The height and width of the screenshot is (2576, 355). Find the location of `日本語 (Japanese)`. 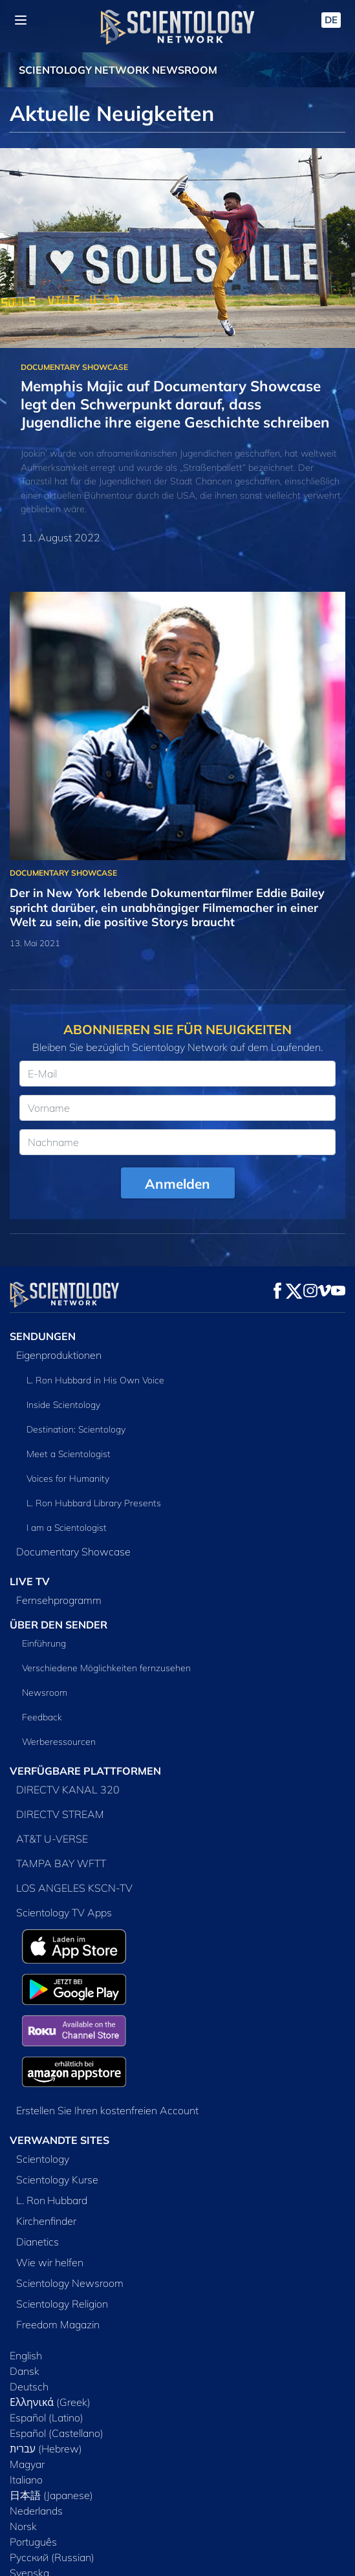

日本語 (Japanese) is located at coordinates (51, 2495).